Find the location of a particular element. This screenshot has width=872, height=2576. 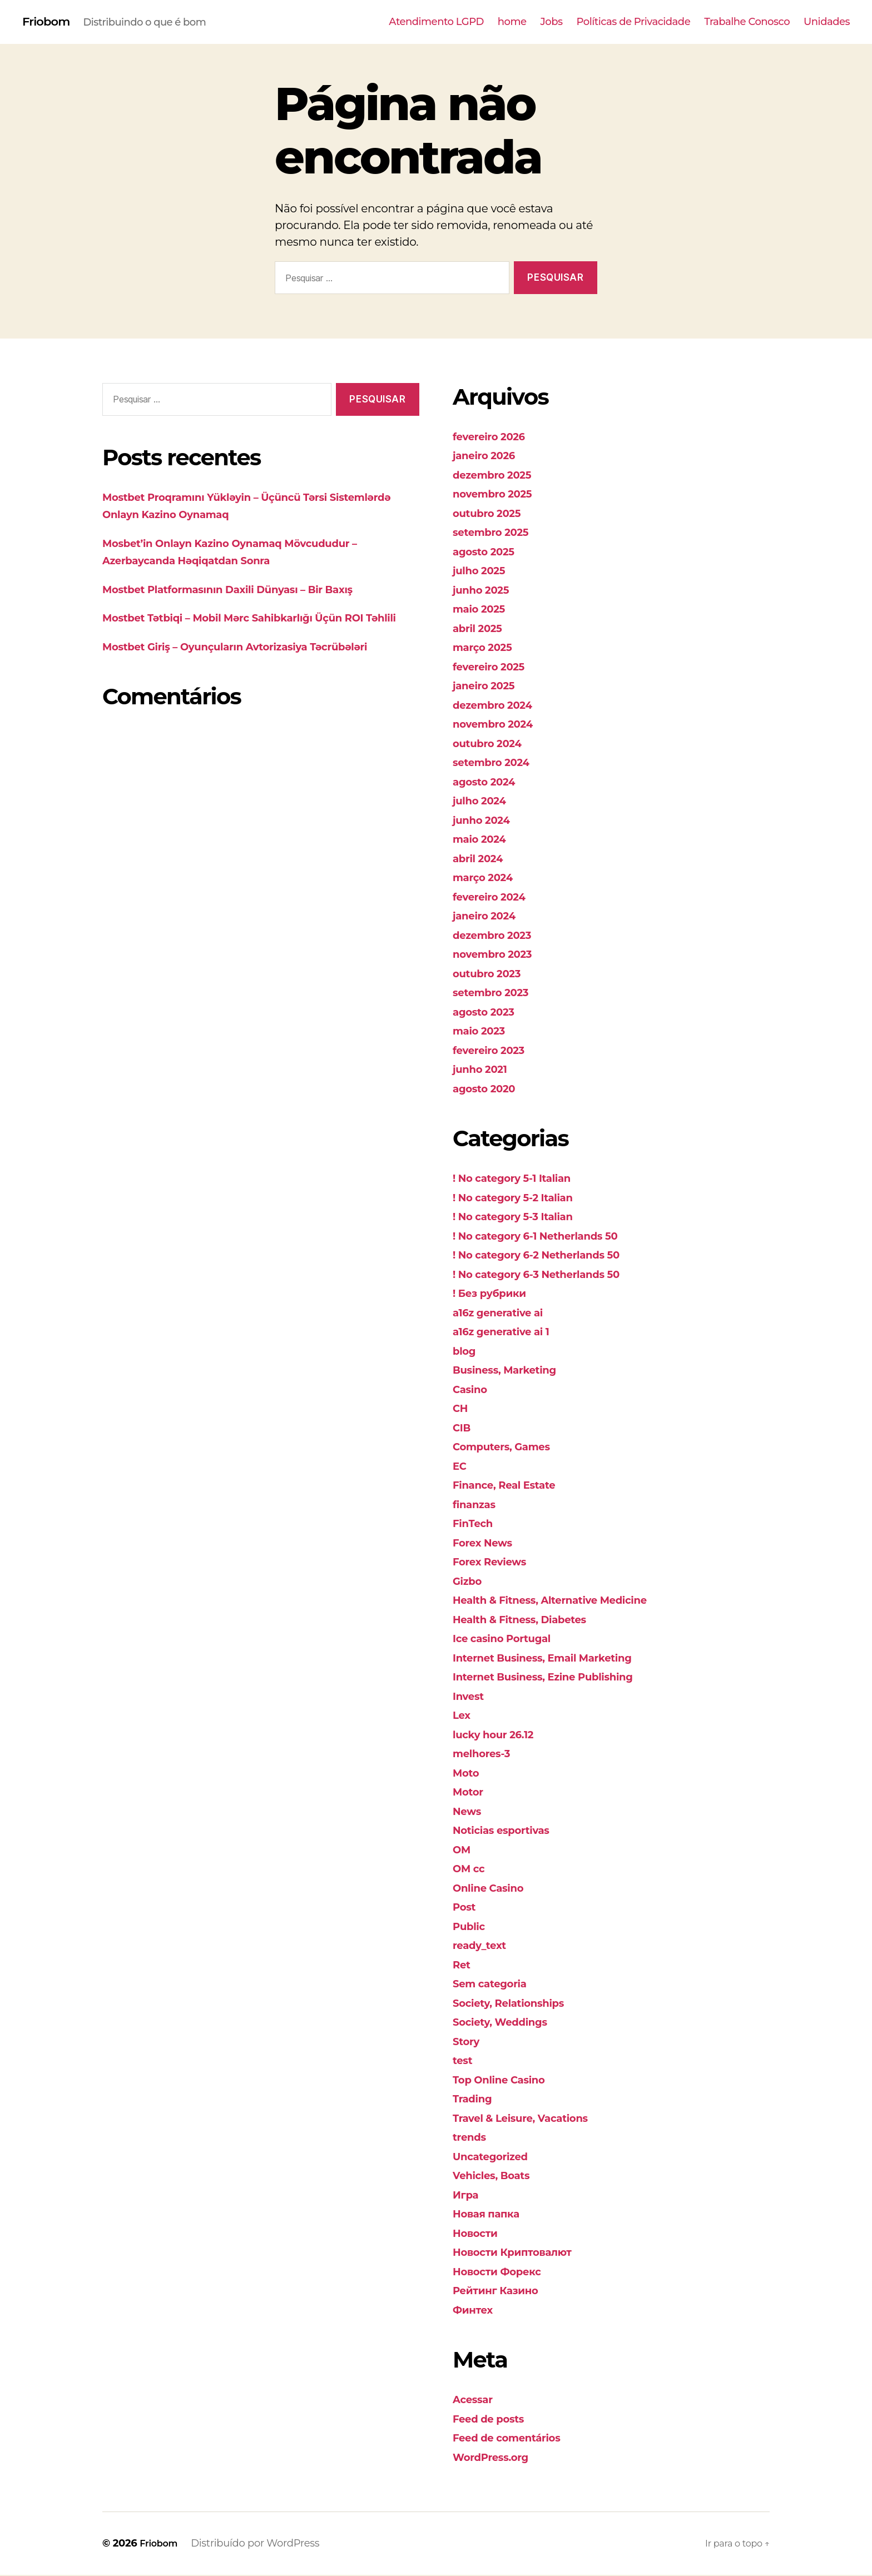

agosto 2025 is located at coordinates (489, 552).